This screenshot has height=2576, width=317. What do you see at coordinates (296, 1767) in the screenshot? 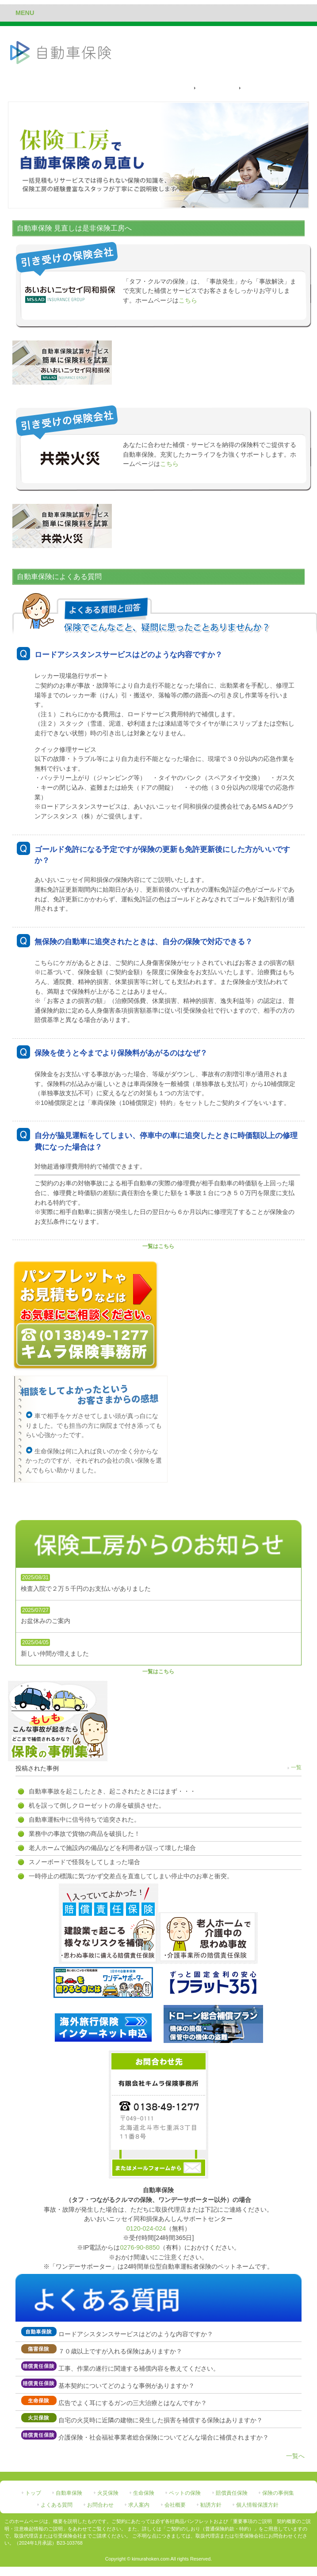
I see `一覧` at bounding box center [296, 1767].